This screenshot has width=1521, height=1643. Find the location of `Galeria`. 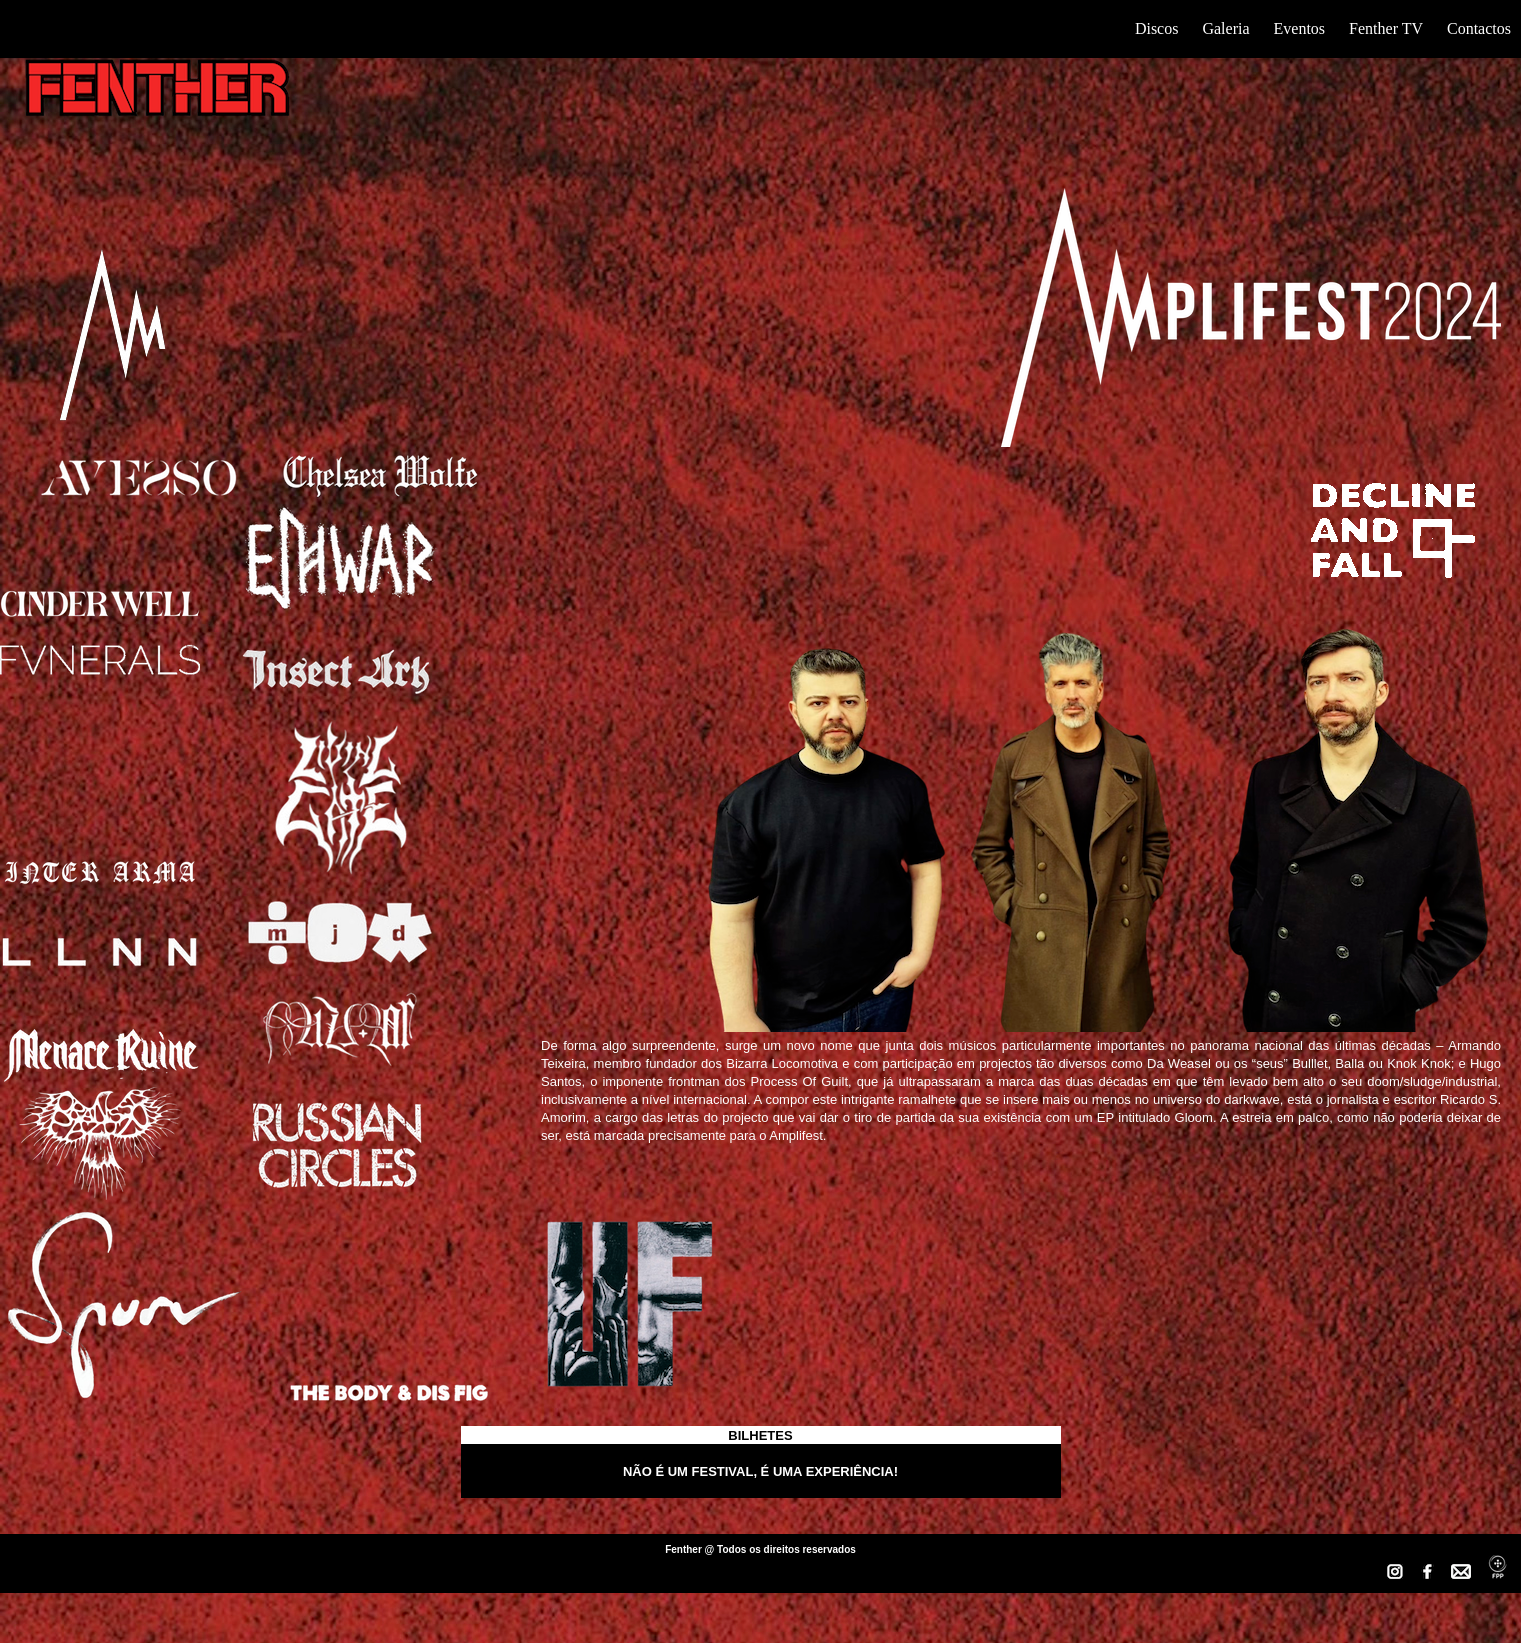

Galeria is located at coordinates (1225, 28).